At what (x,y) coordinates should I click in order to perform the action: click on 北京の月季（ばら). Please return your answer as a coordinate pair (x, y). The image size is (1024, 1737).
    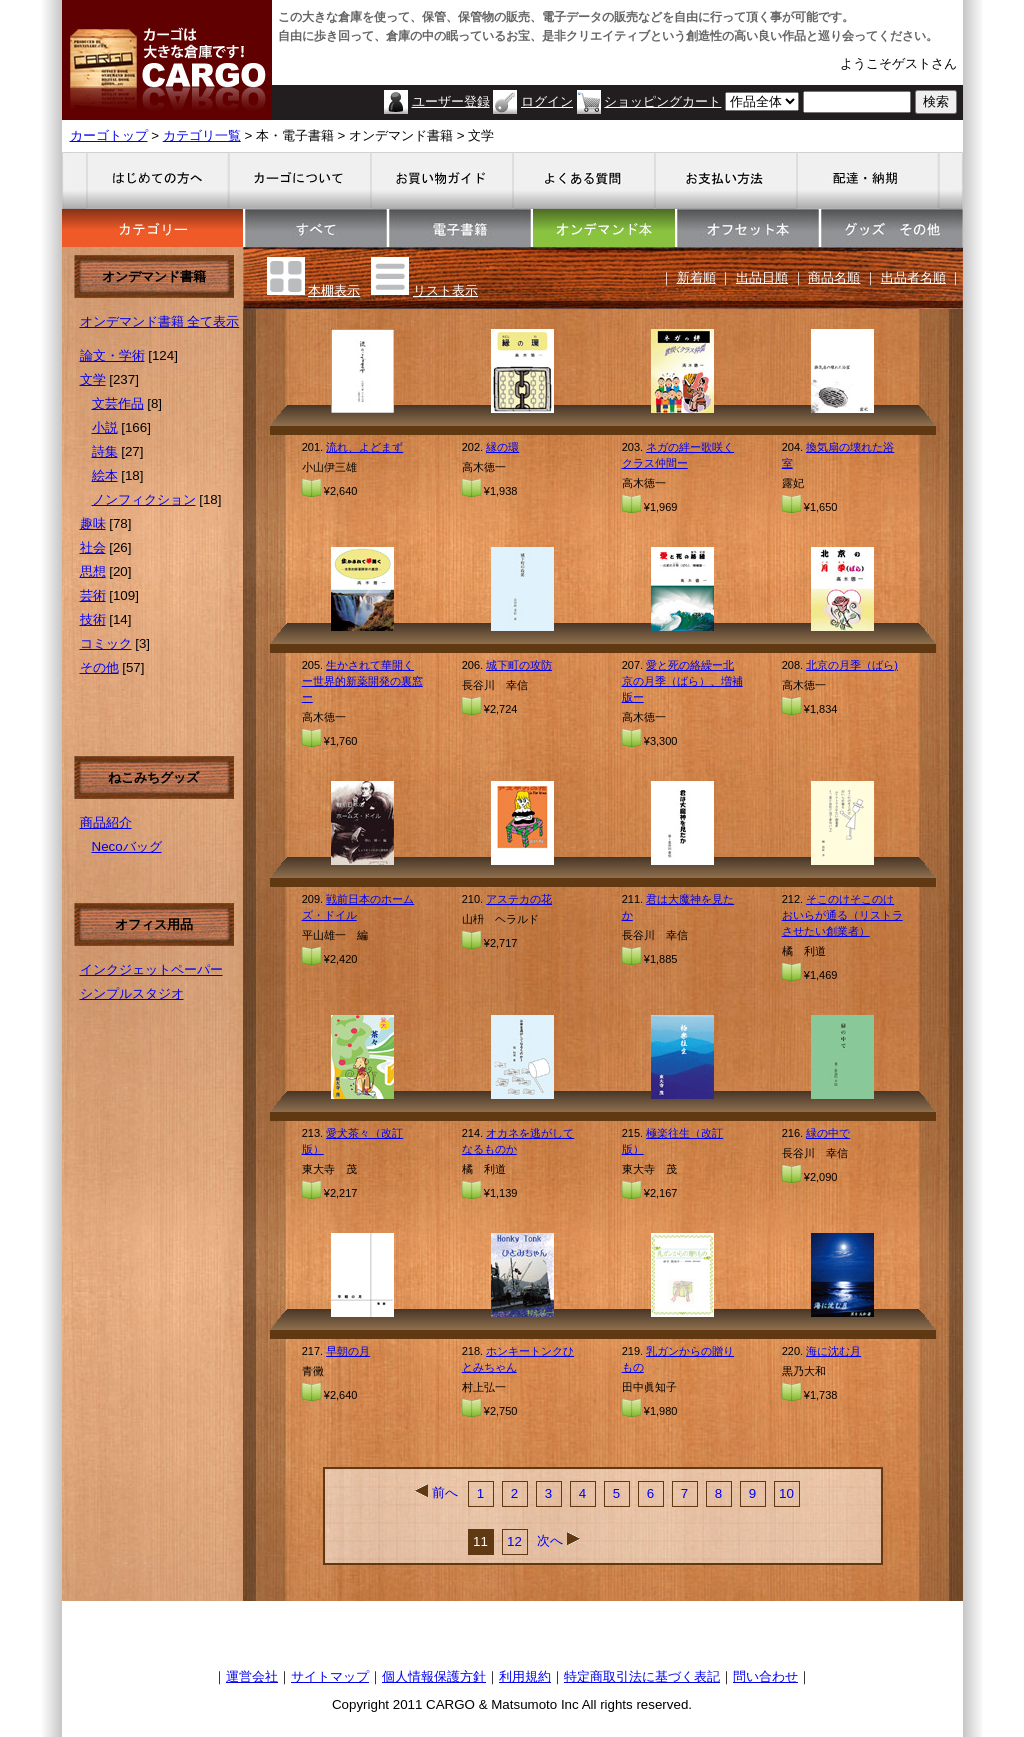
    Looking at the image, I should click on (852, 665).